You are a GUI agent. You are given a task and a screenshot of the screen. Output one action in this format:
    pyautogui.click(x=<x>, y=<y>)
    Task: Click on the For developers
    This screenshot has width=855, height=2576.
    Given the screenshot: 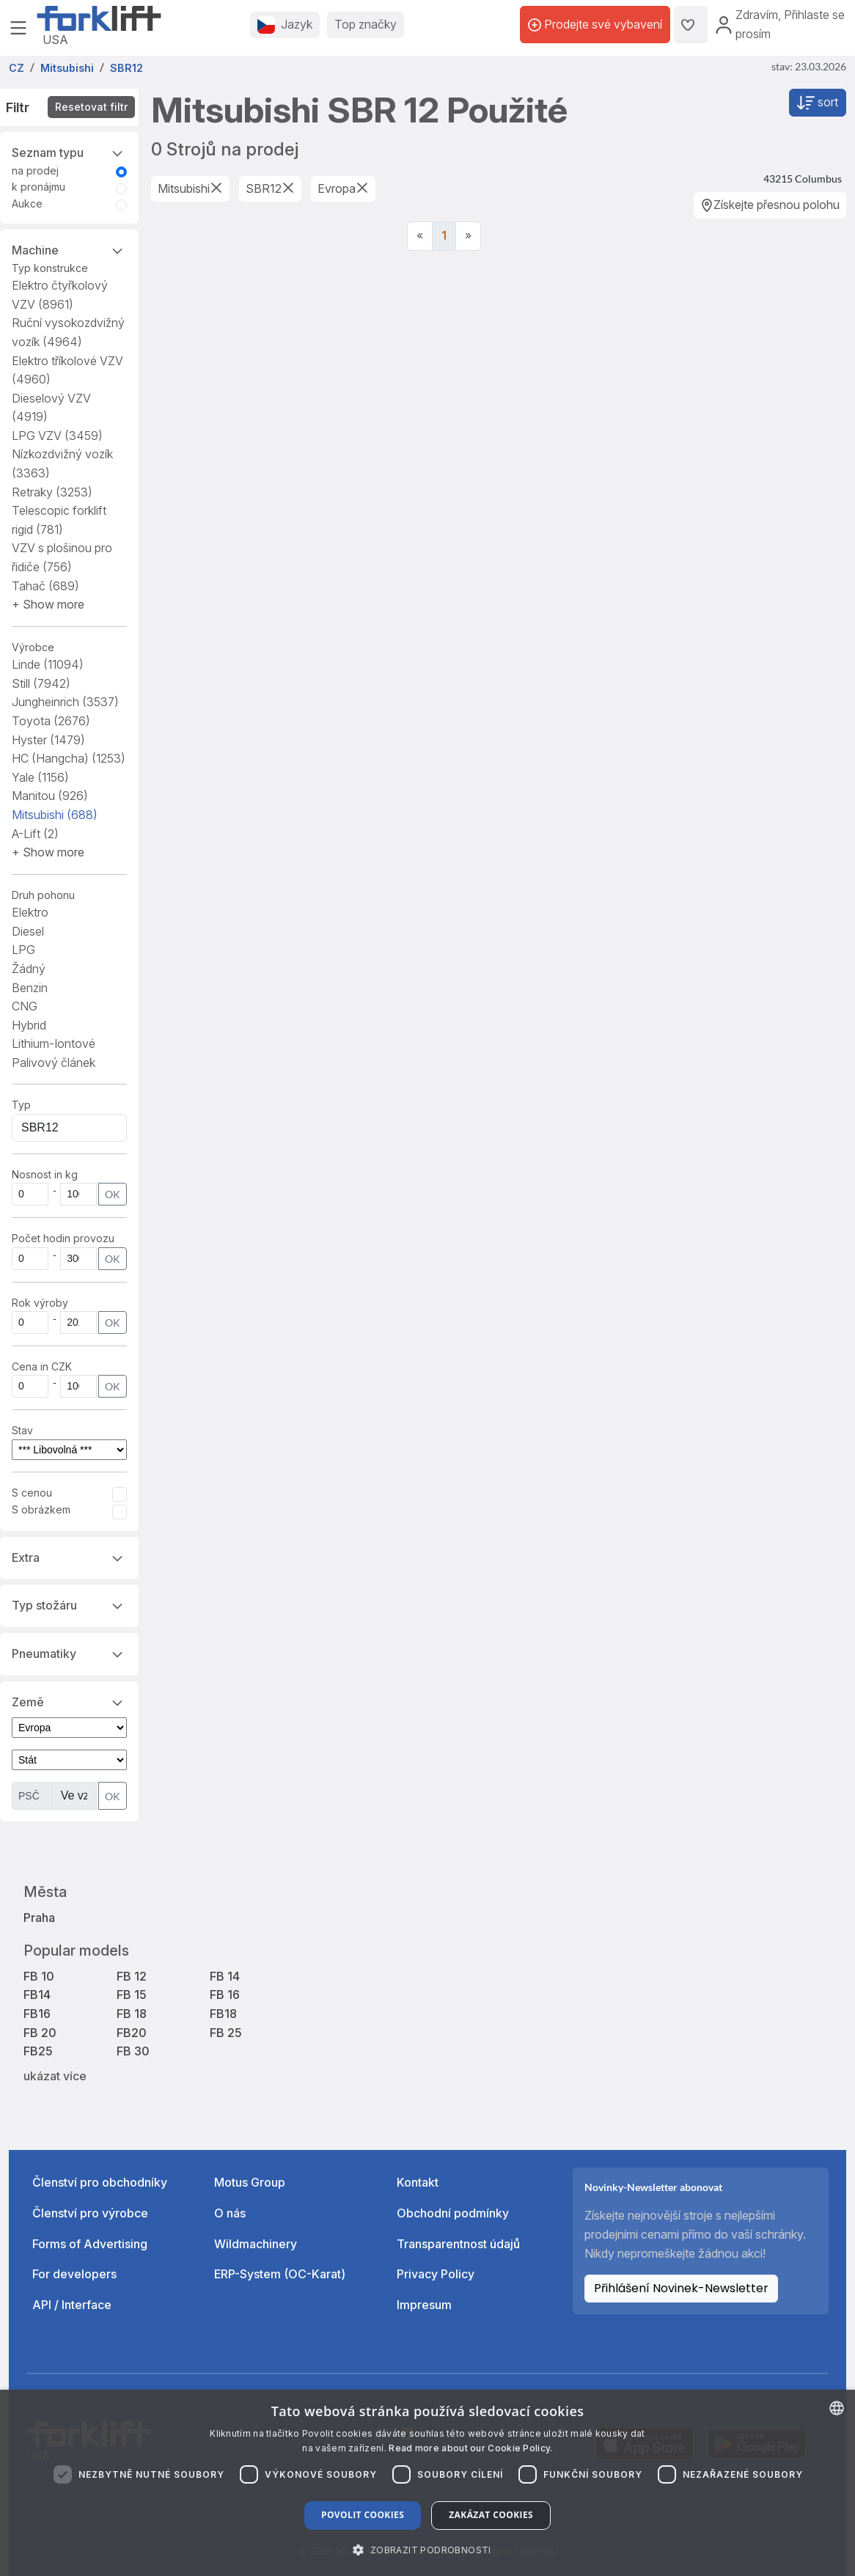 What is the action you would take?
    pyautogui.click(x=74, y=2274)
    